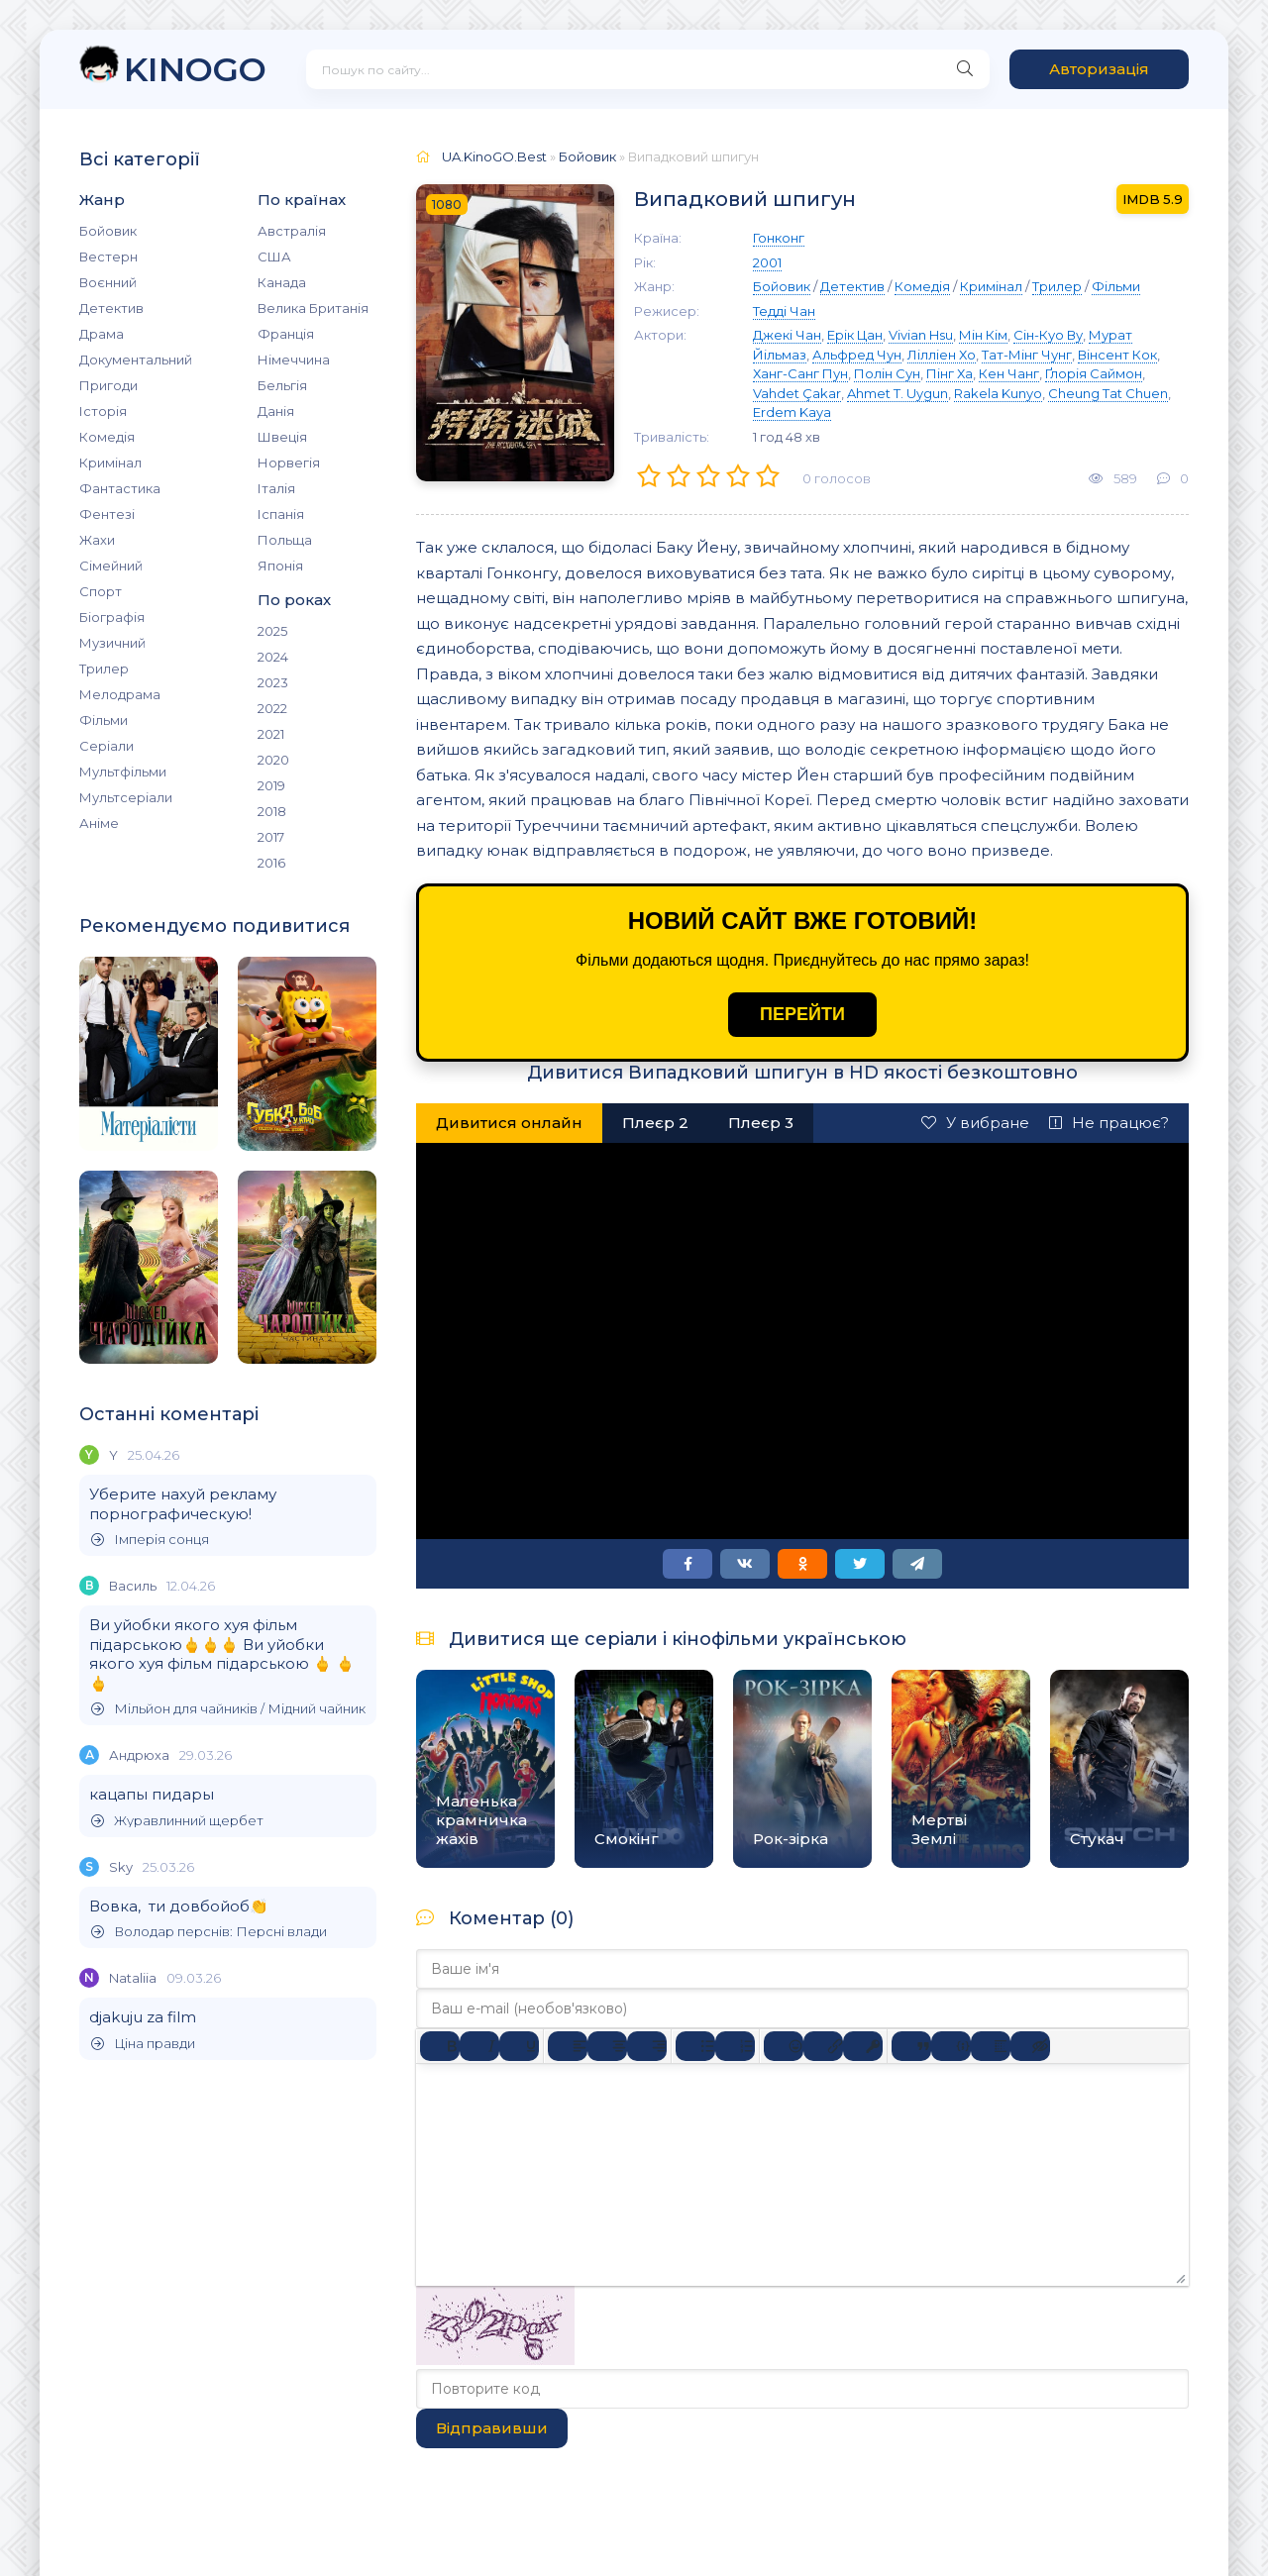 Image resolution: width=1268 pixels, height=2576 pixels. Describe the element at coordinates (856, 354) in the screenshot. I see `Альфред Чун` at that location.